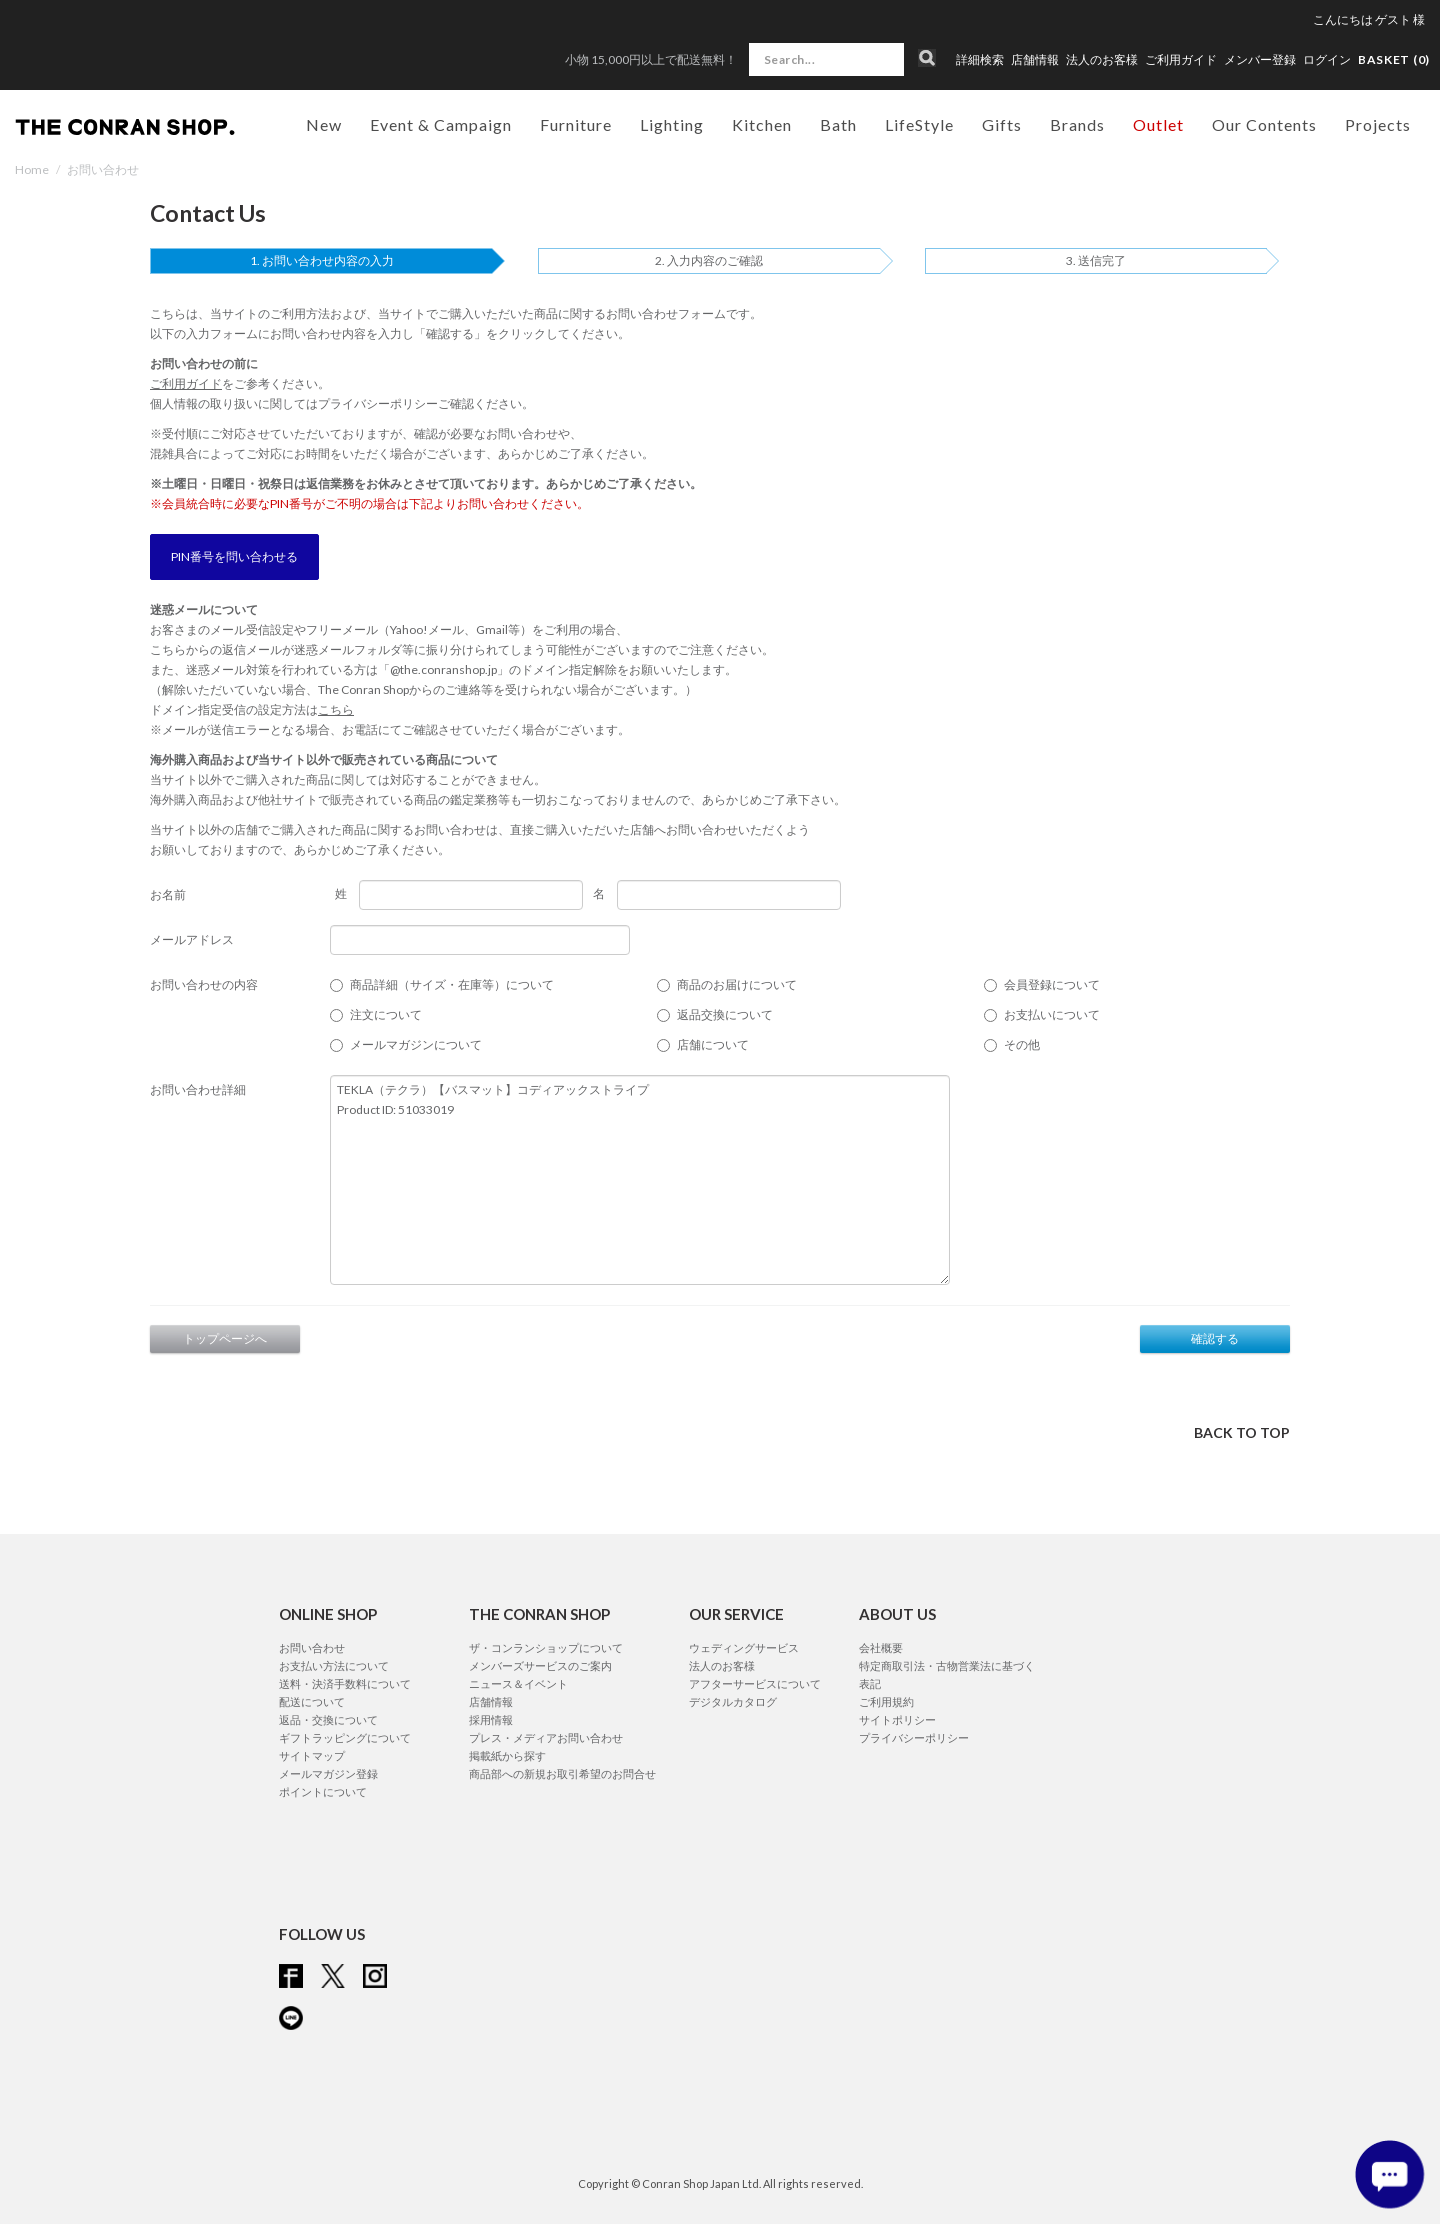 Image resolution: width=1440 pixels, height=2224 pixels. What do you see at coordinates (713, 1044) in the screenshot?
I see `店舗について` at bounding box center [713, 1044].